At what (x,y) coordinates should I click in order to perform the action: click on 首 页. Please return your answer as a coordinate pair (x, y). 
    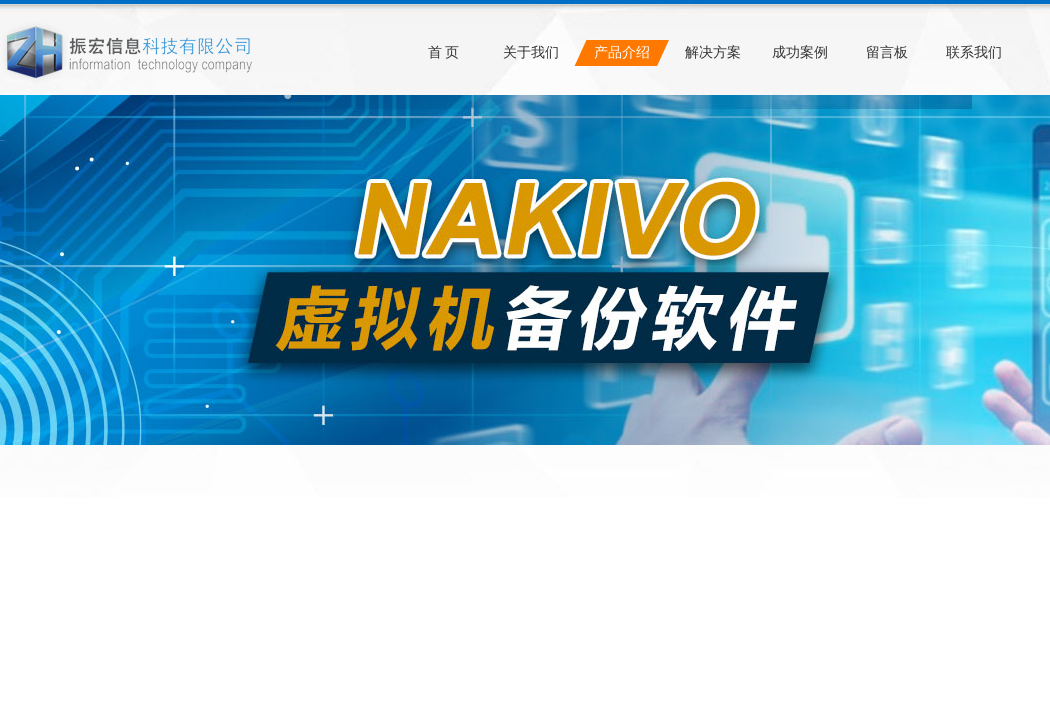
    Looking at the image, I should click on (444, 52).